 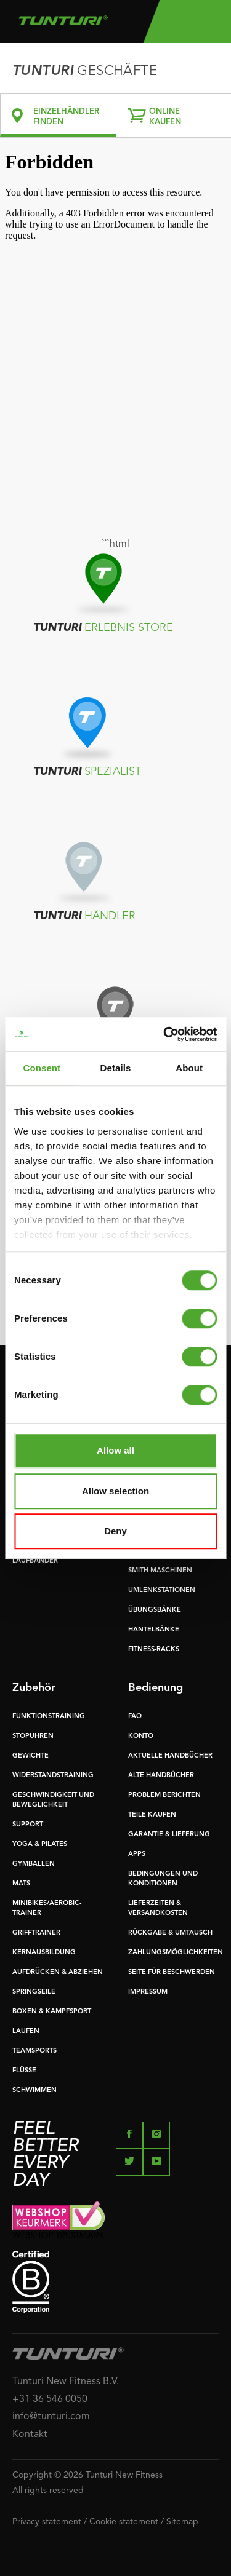 What do you see at coordinates (153, 1630) in the screenshot?
I see `HANTELBÄNKE` at bounding box center [153, 1630].